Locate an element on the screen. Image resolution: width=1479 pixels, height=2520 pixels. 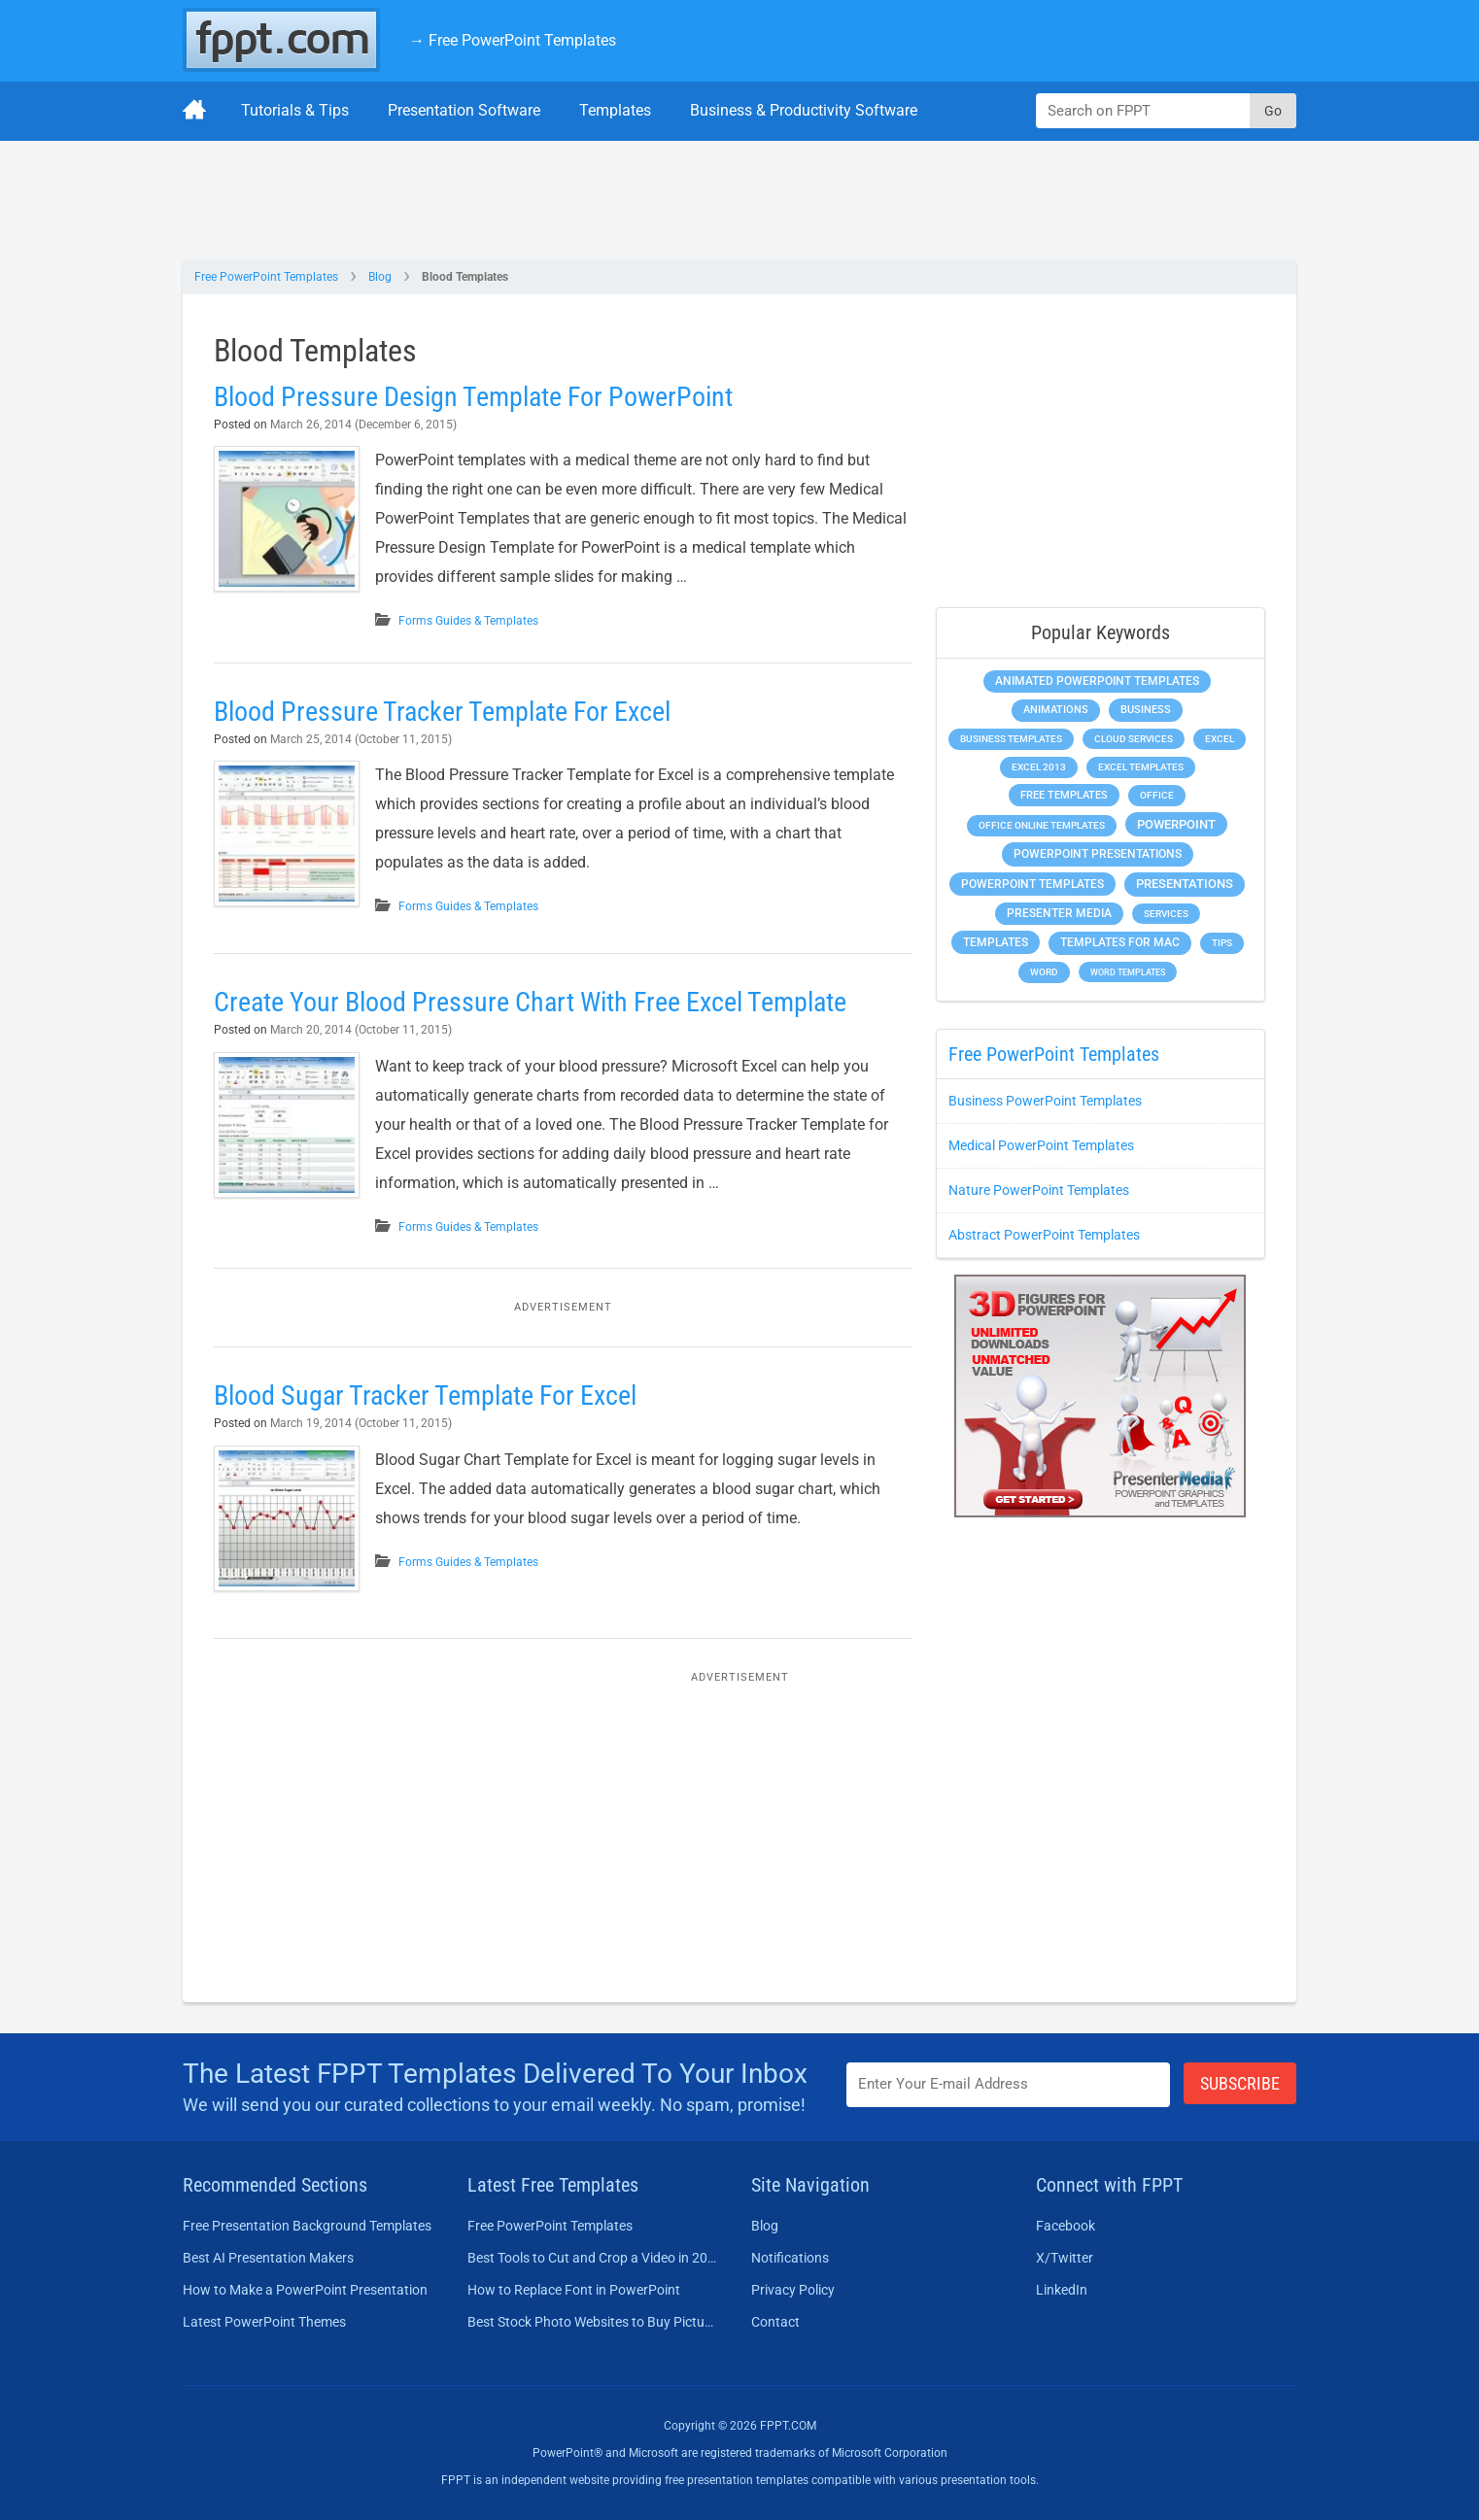
Facebook is located at coordinates (1065, 2225).